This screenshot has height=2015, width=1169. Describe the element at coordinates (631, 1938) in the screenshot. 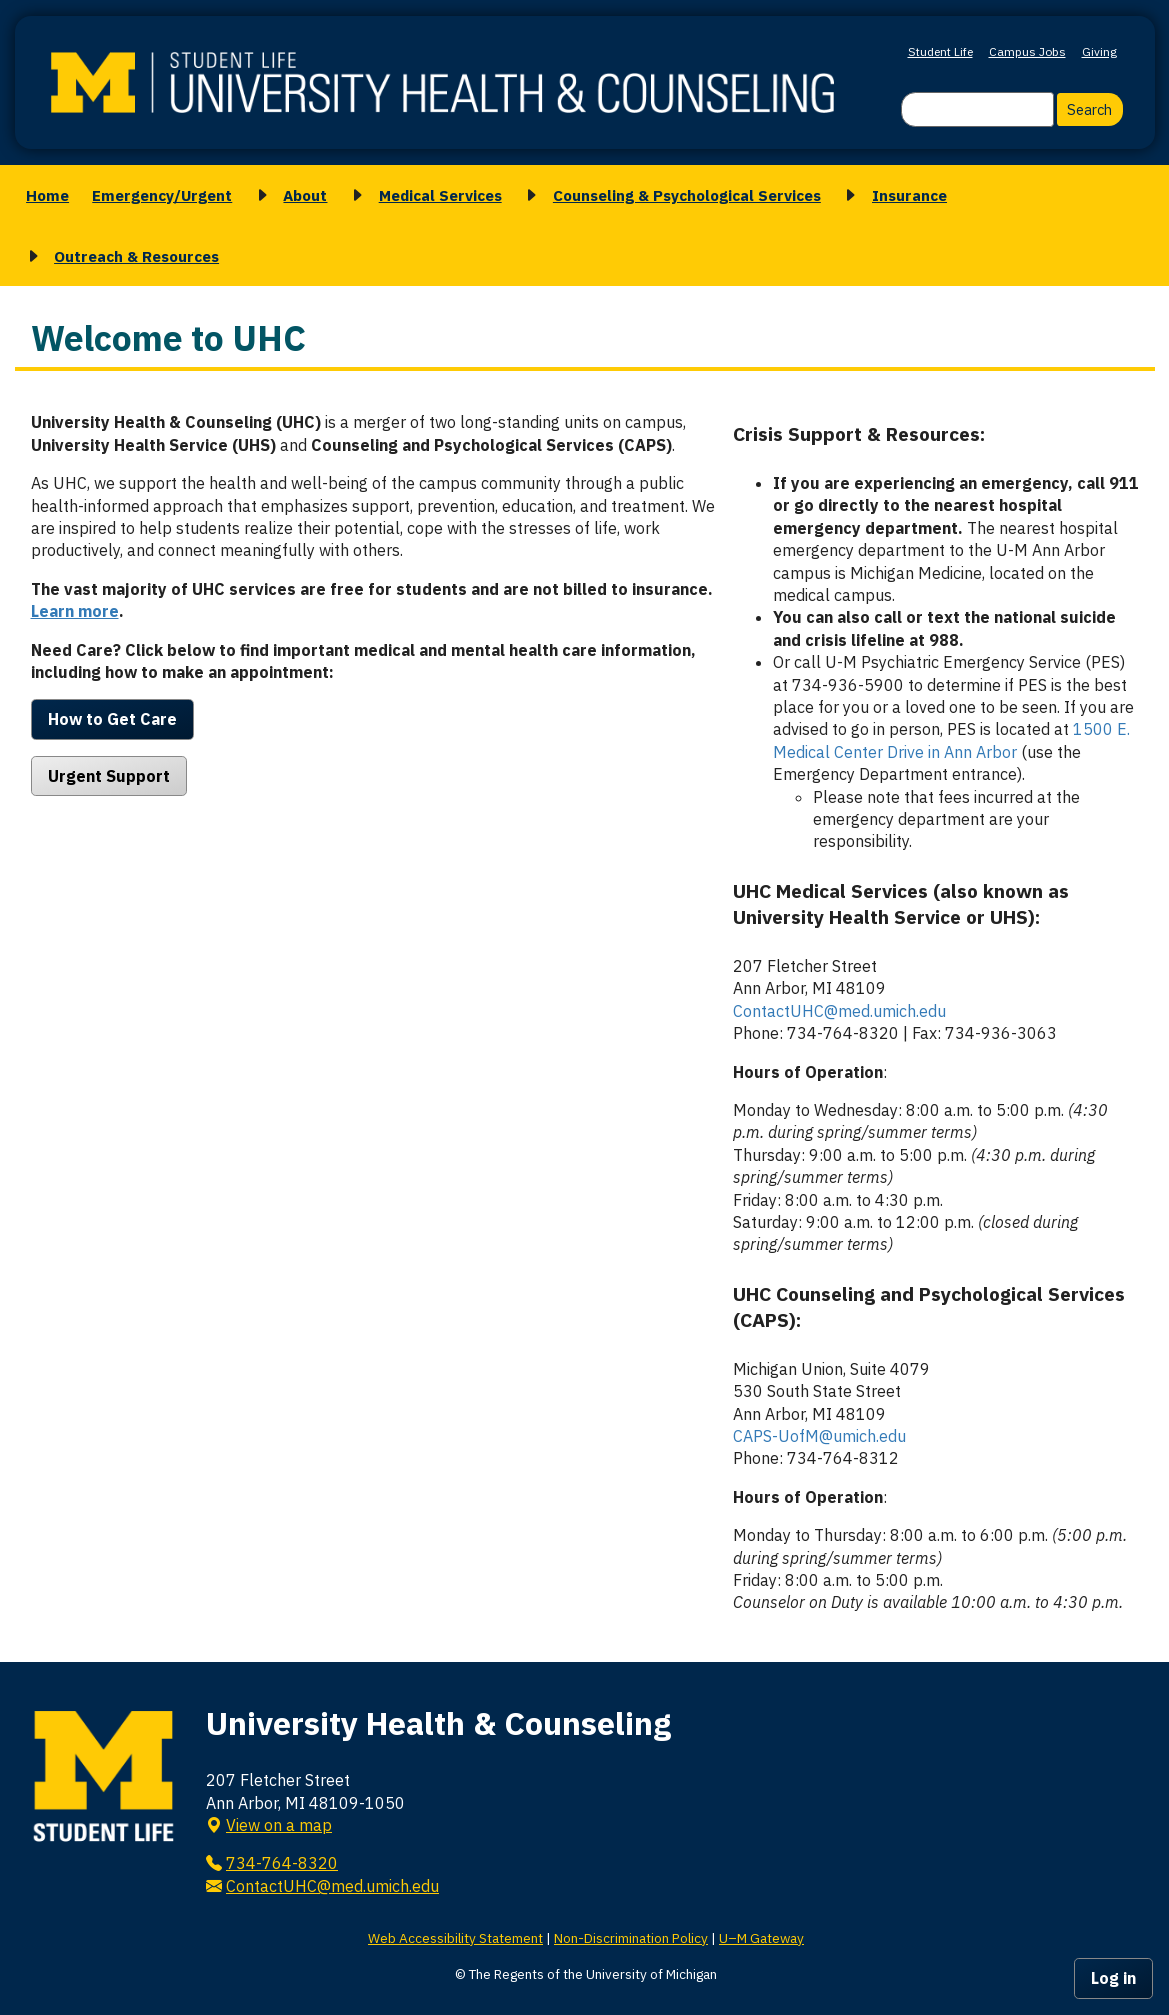

I see `Non-Discrimination Policy` at that location.